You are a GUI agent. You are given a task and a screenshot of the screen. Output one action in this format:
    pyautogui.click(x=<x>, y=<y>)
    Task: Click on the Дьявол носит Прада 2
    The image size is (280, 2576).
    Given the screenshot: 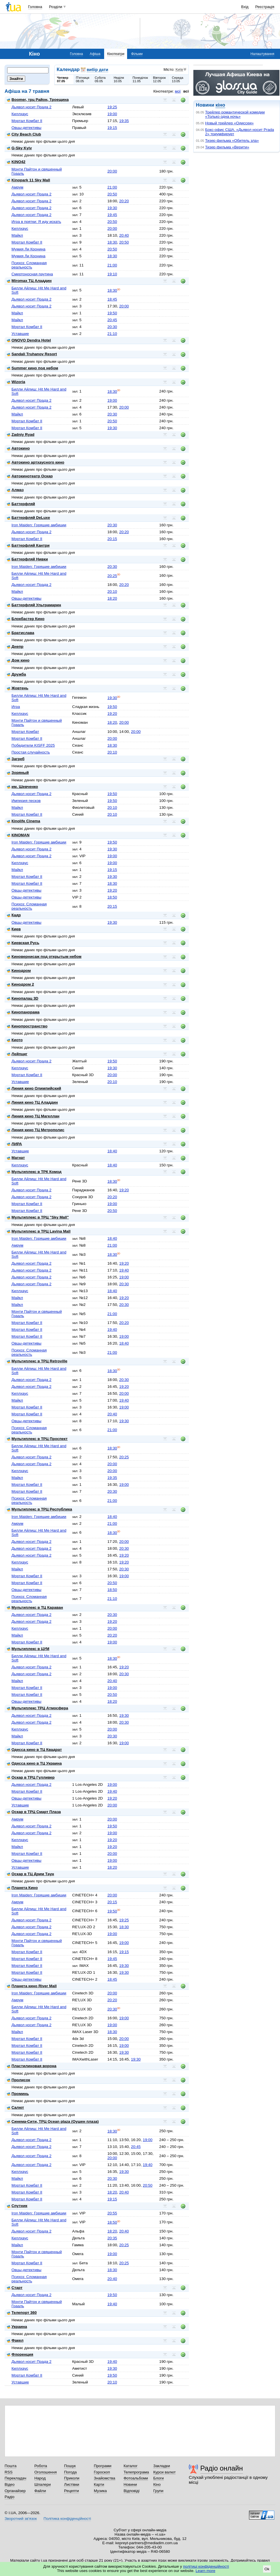 What is the action you would take?
    pyautogui.click(x=31, y=107)
    